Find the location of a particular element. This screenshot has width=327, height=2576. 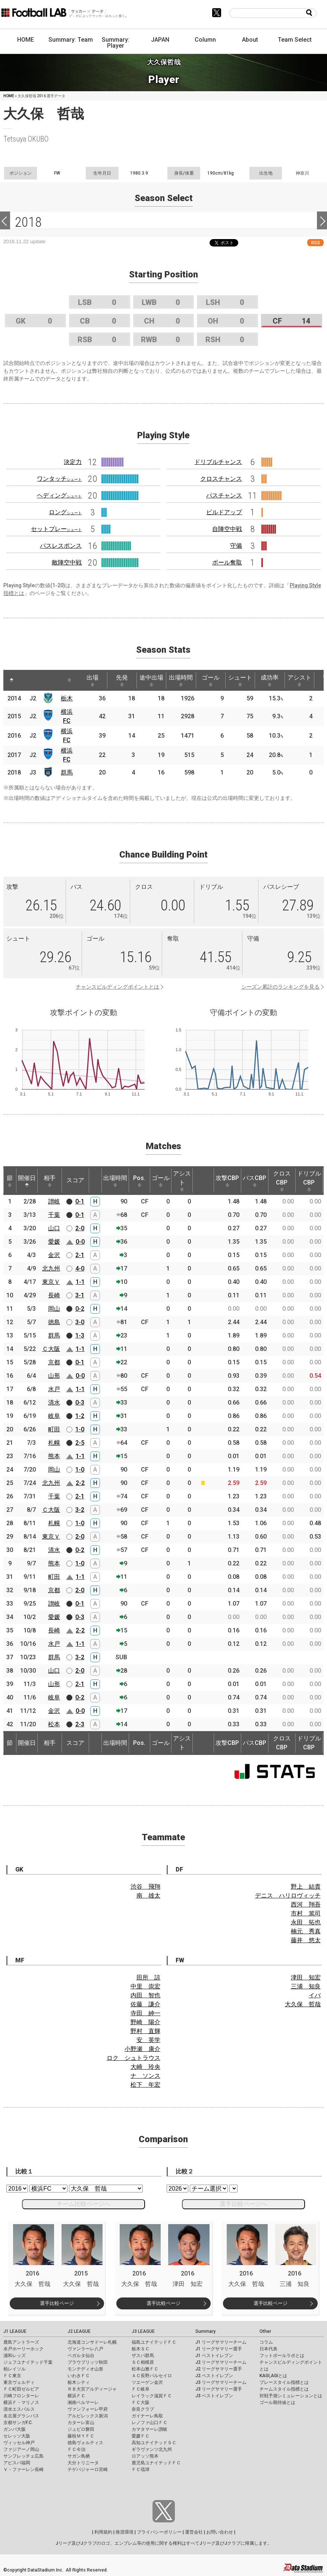

ジュビロ磐田 is located at coordinates (80, 2429).